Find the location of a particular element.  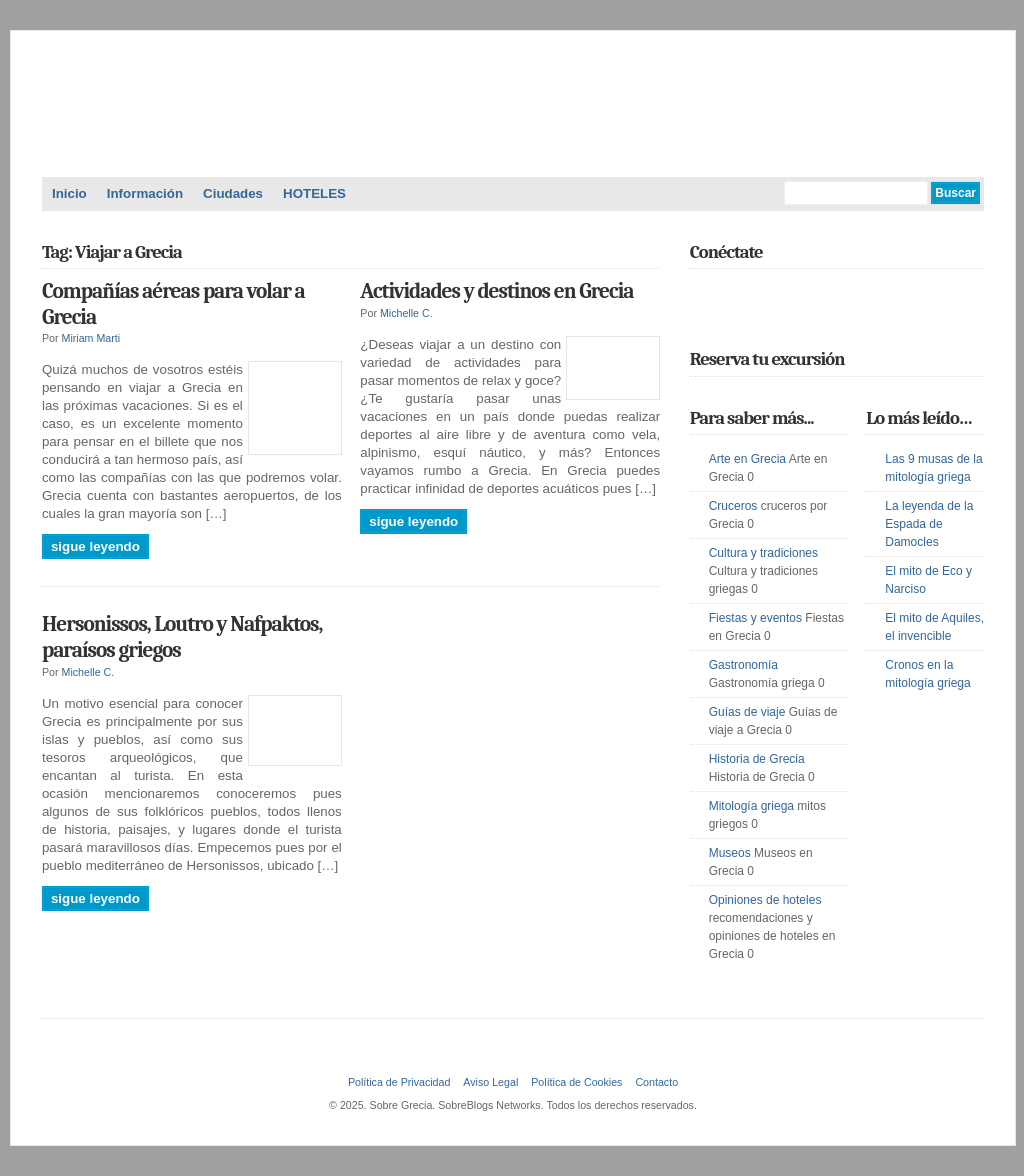

Museos is located at coordinates (730, 853).